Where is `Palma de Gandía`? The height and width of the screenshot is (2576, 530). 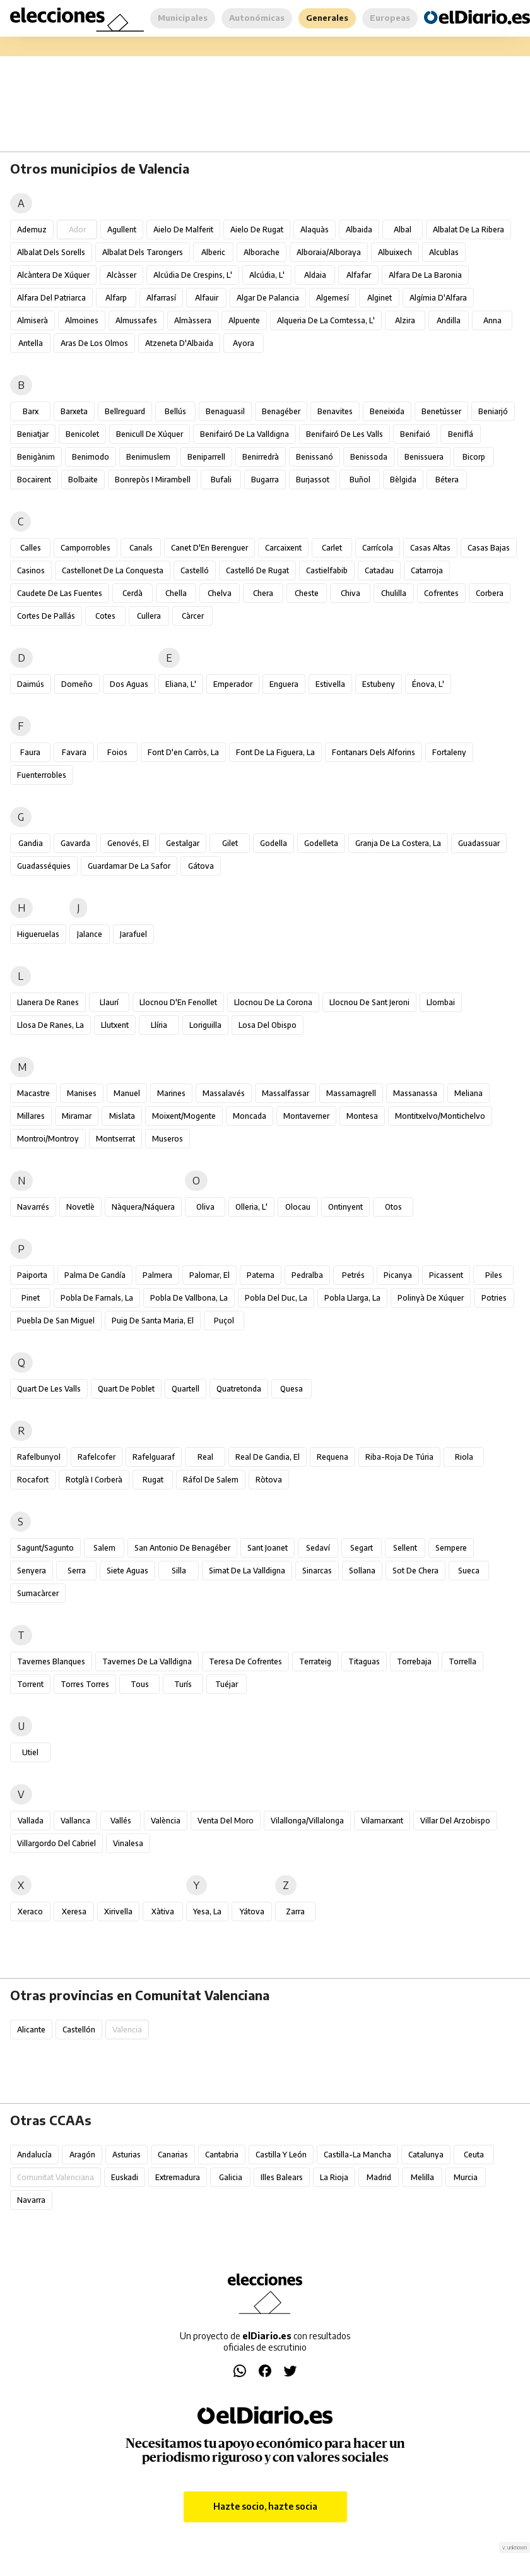 Palma de Gandía is located at coordinates (95, 1275).